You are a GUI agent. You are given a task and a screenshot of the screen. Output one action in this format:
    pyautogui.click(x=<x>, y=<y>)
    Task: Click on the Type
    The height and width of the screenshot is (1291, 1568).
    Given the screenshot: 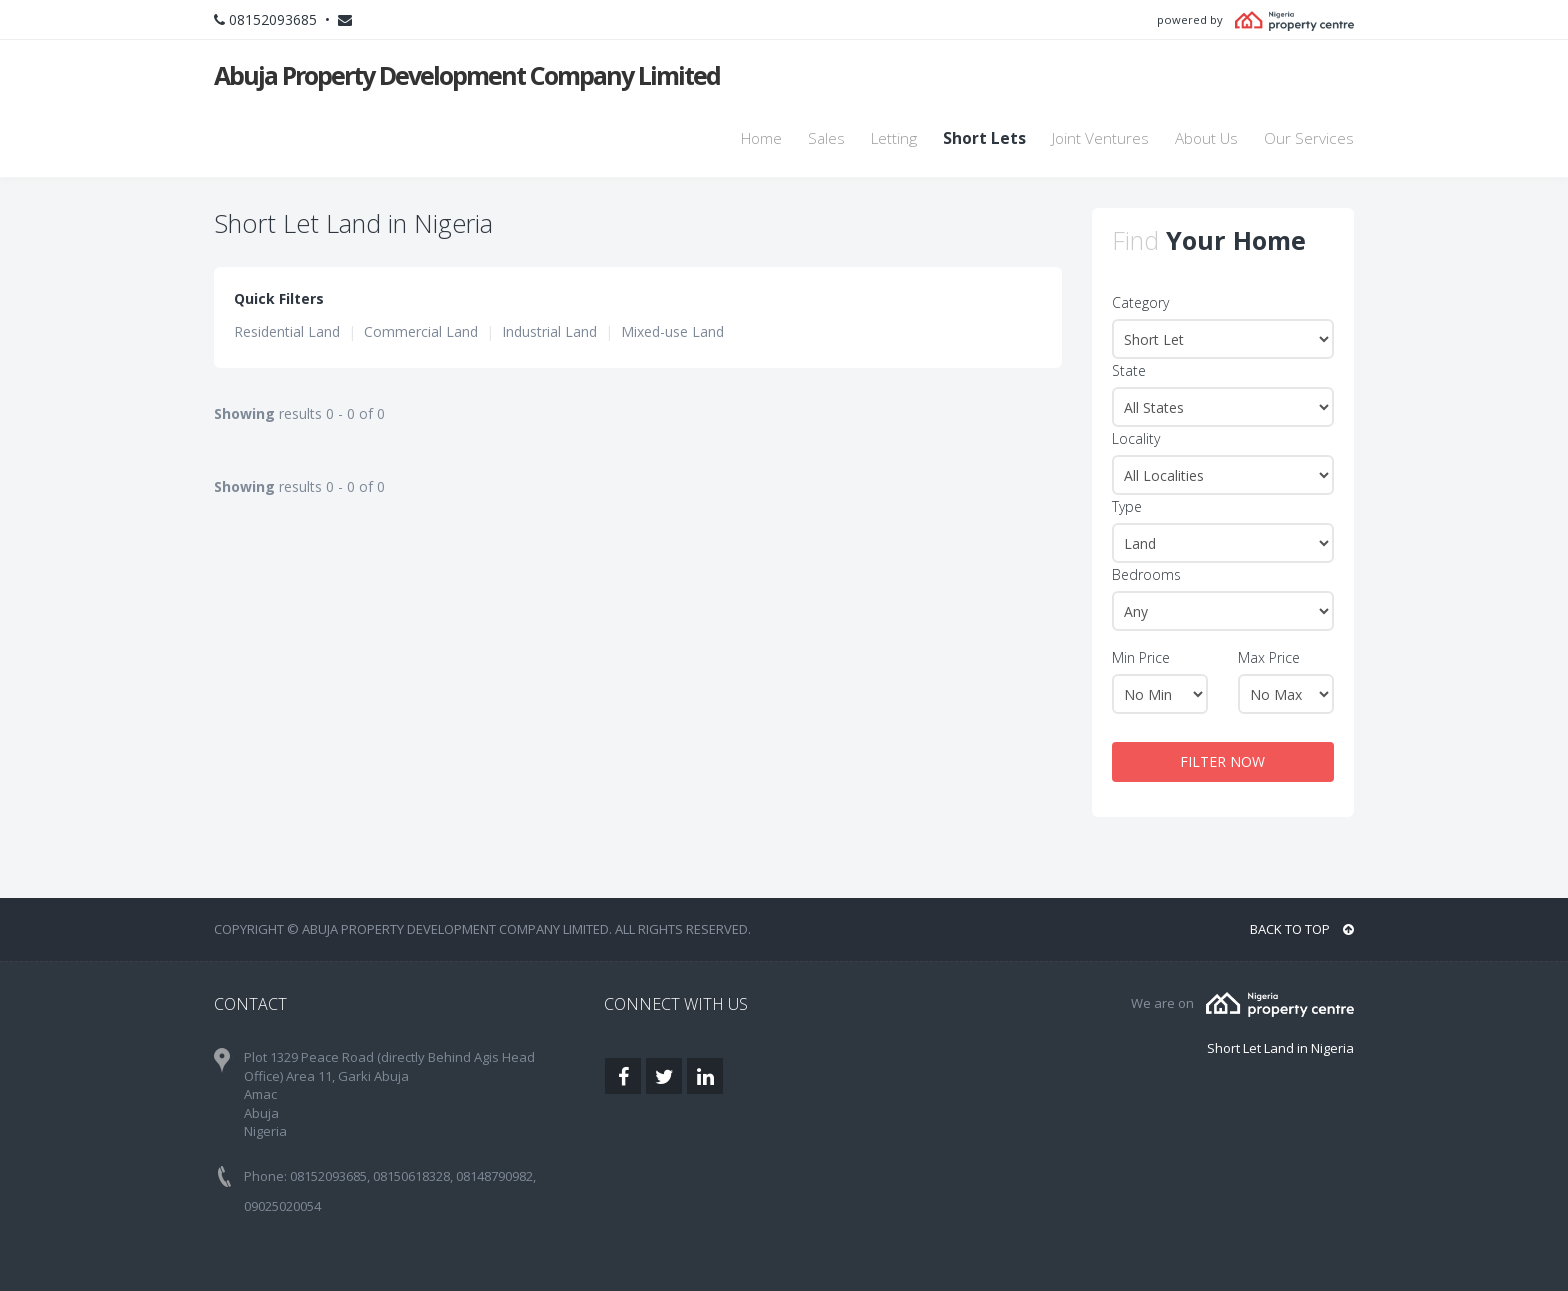 What is the action you would take?
    pyautogui.click(x=1127, y=506)
    